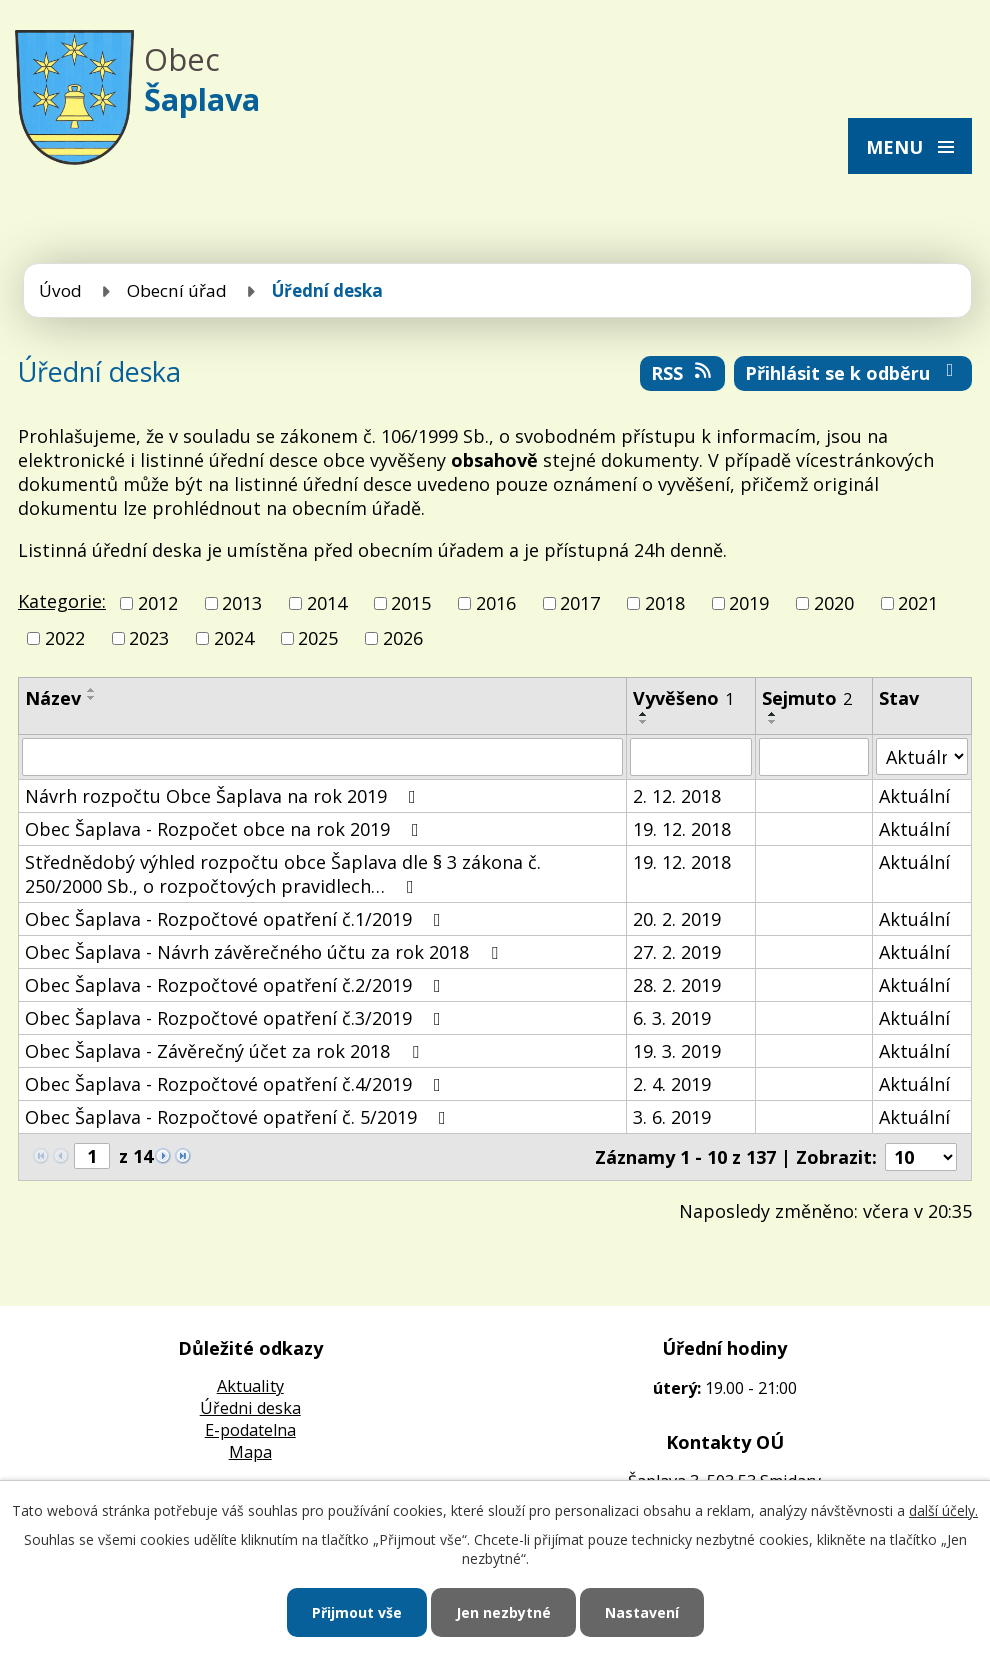 Image resolution: width=990 pixels, height=1657 pixels. Describe the element at coordinates (62, 601) in the screenshot. I see `Kategorie:` at that location.